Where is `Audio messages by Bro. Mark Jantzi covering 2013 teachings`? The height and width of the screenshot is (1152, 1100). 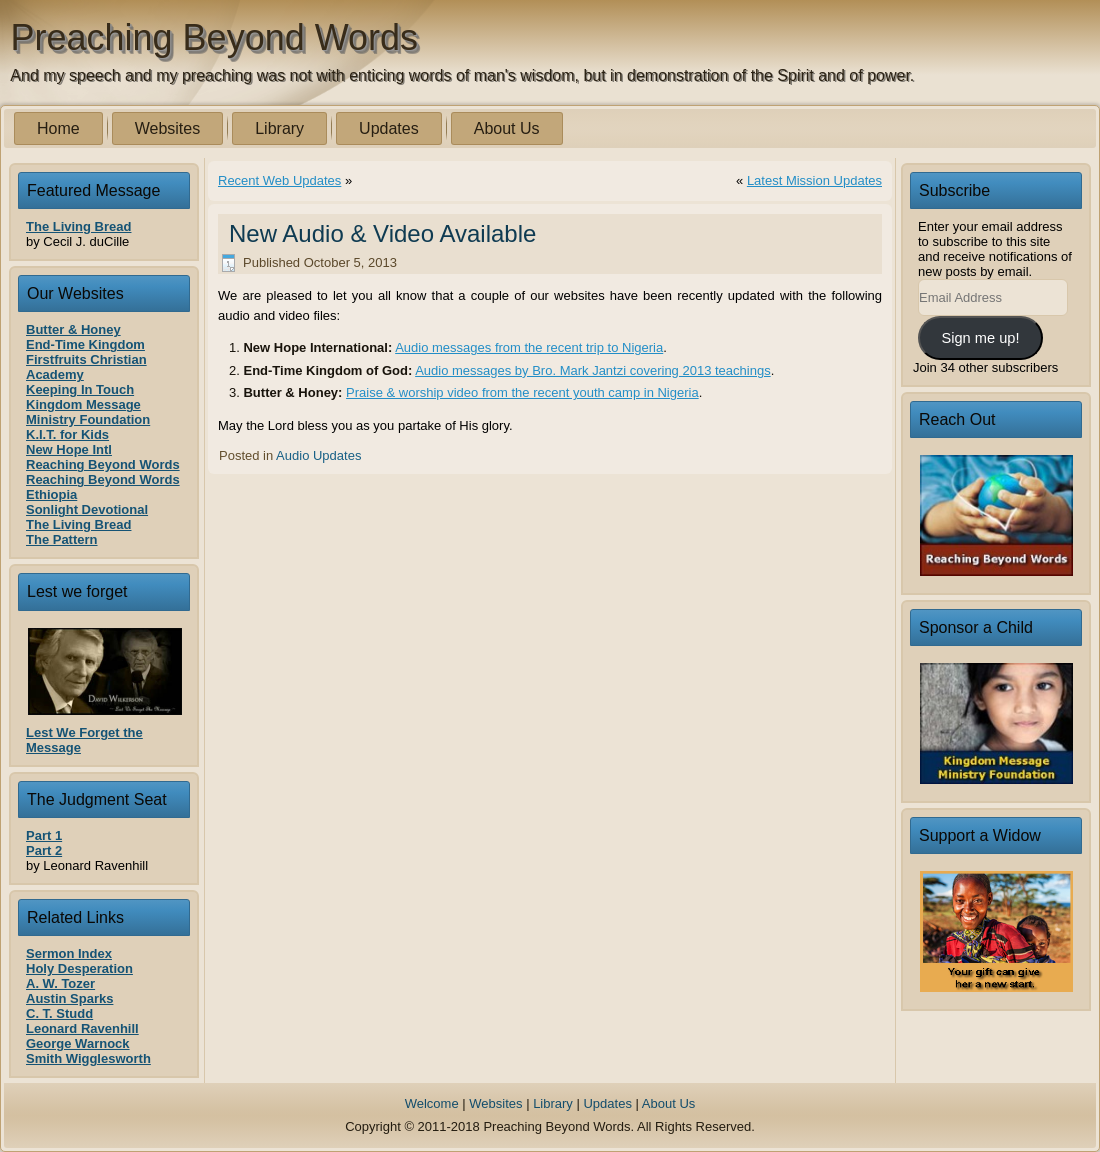
Audio messages by Bro. Mark Jantzi covering 2013 teachings is located at coordinates (593, 370).